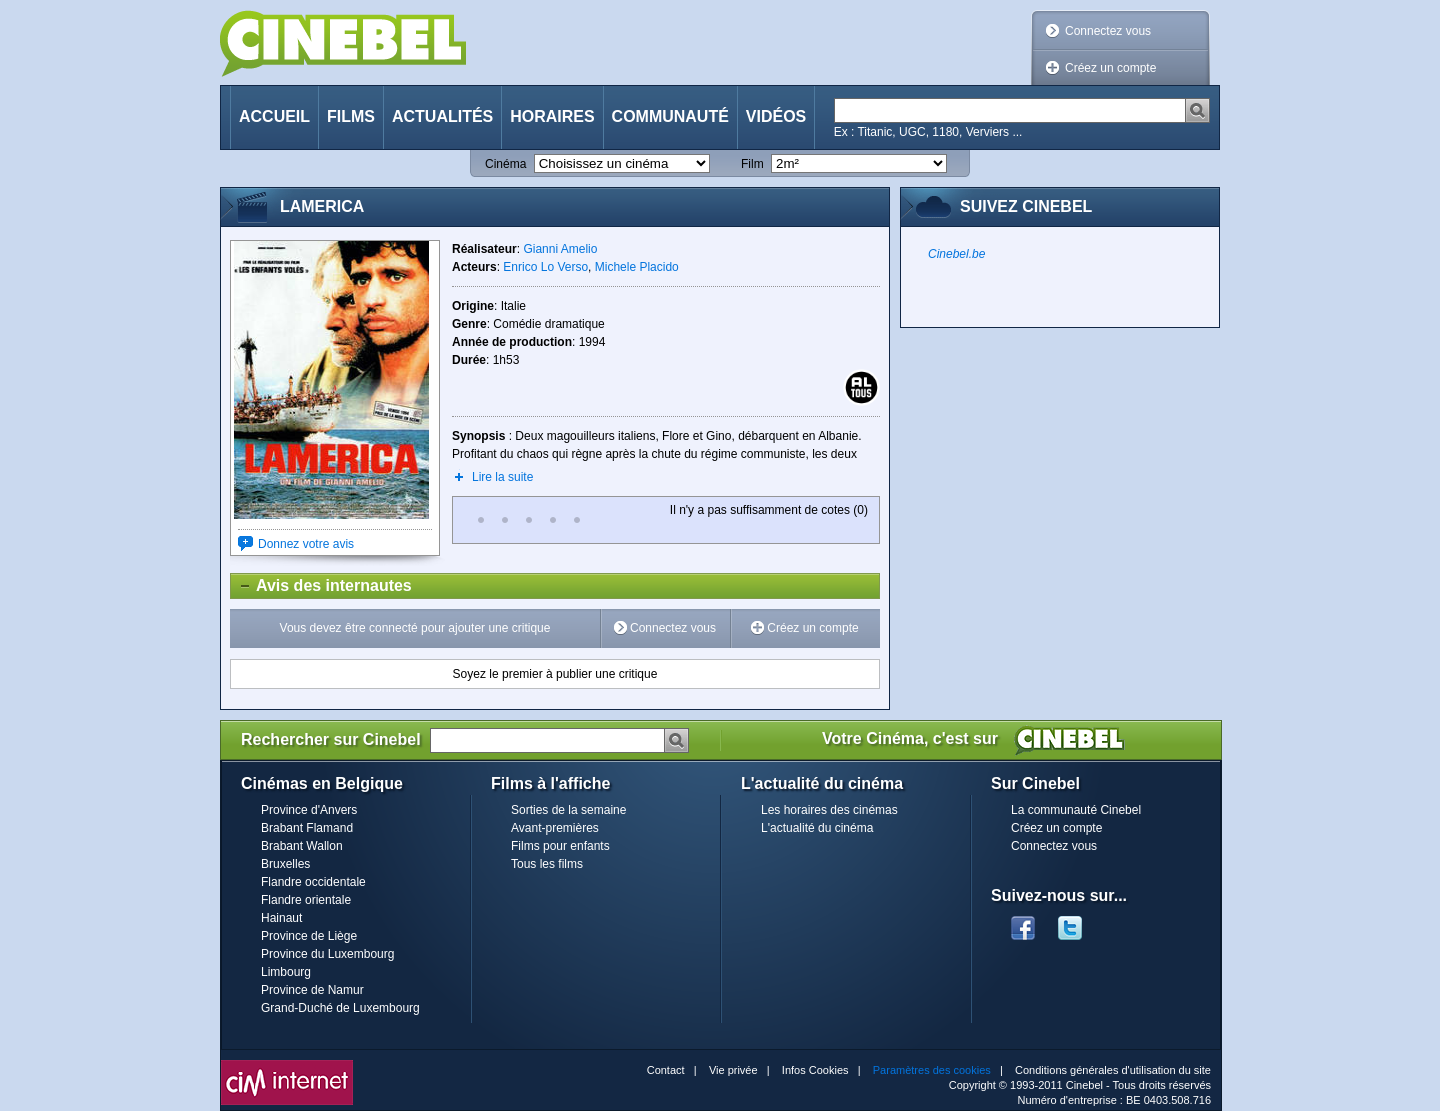 Image resolution: width=1440 pixels, height=1111 pixels. What do you see at coordinates (502, 477) in the screenshot?
I see `Lire la suite` at bounding box center [502, 477].